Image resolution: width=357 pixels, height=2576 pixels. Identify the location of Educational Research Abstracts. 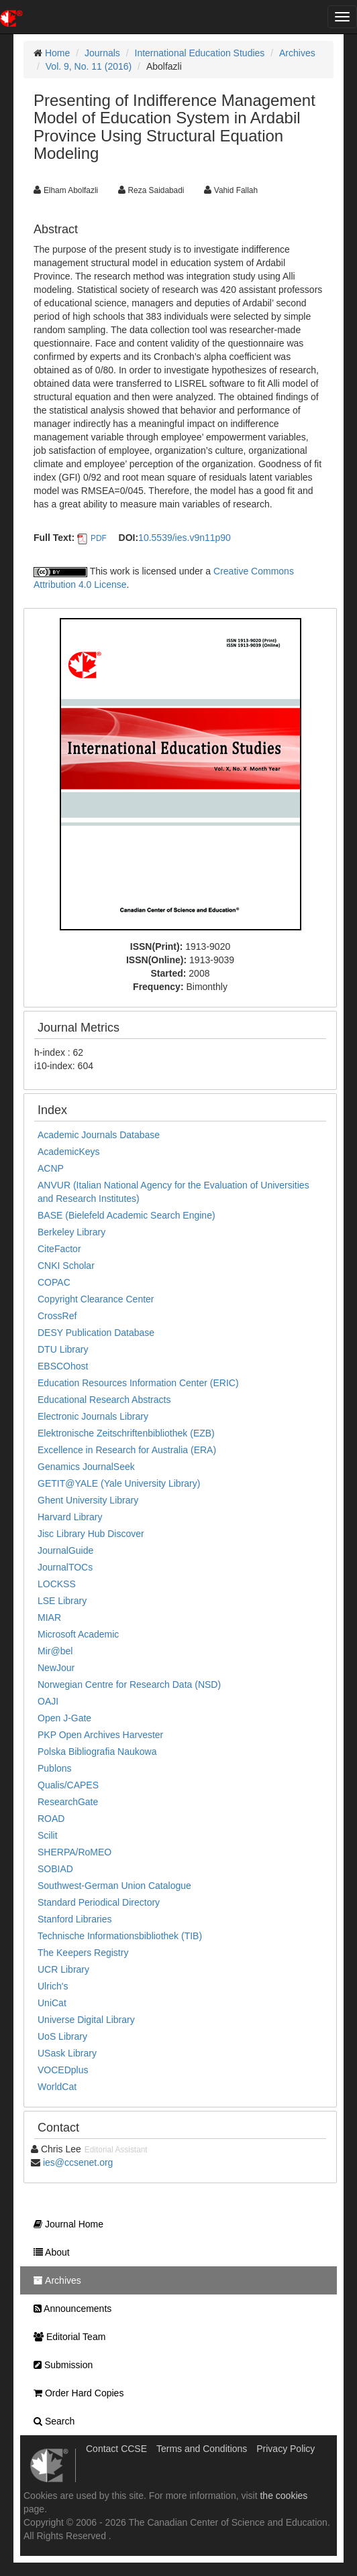
(104, 1399).